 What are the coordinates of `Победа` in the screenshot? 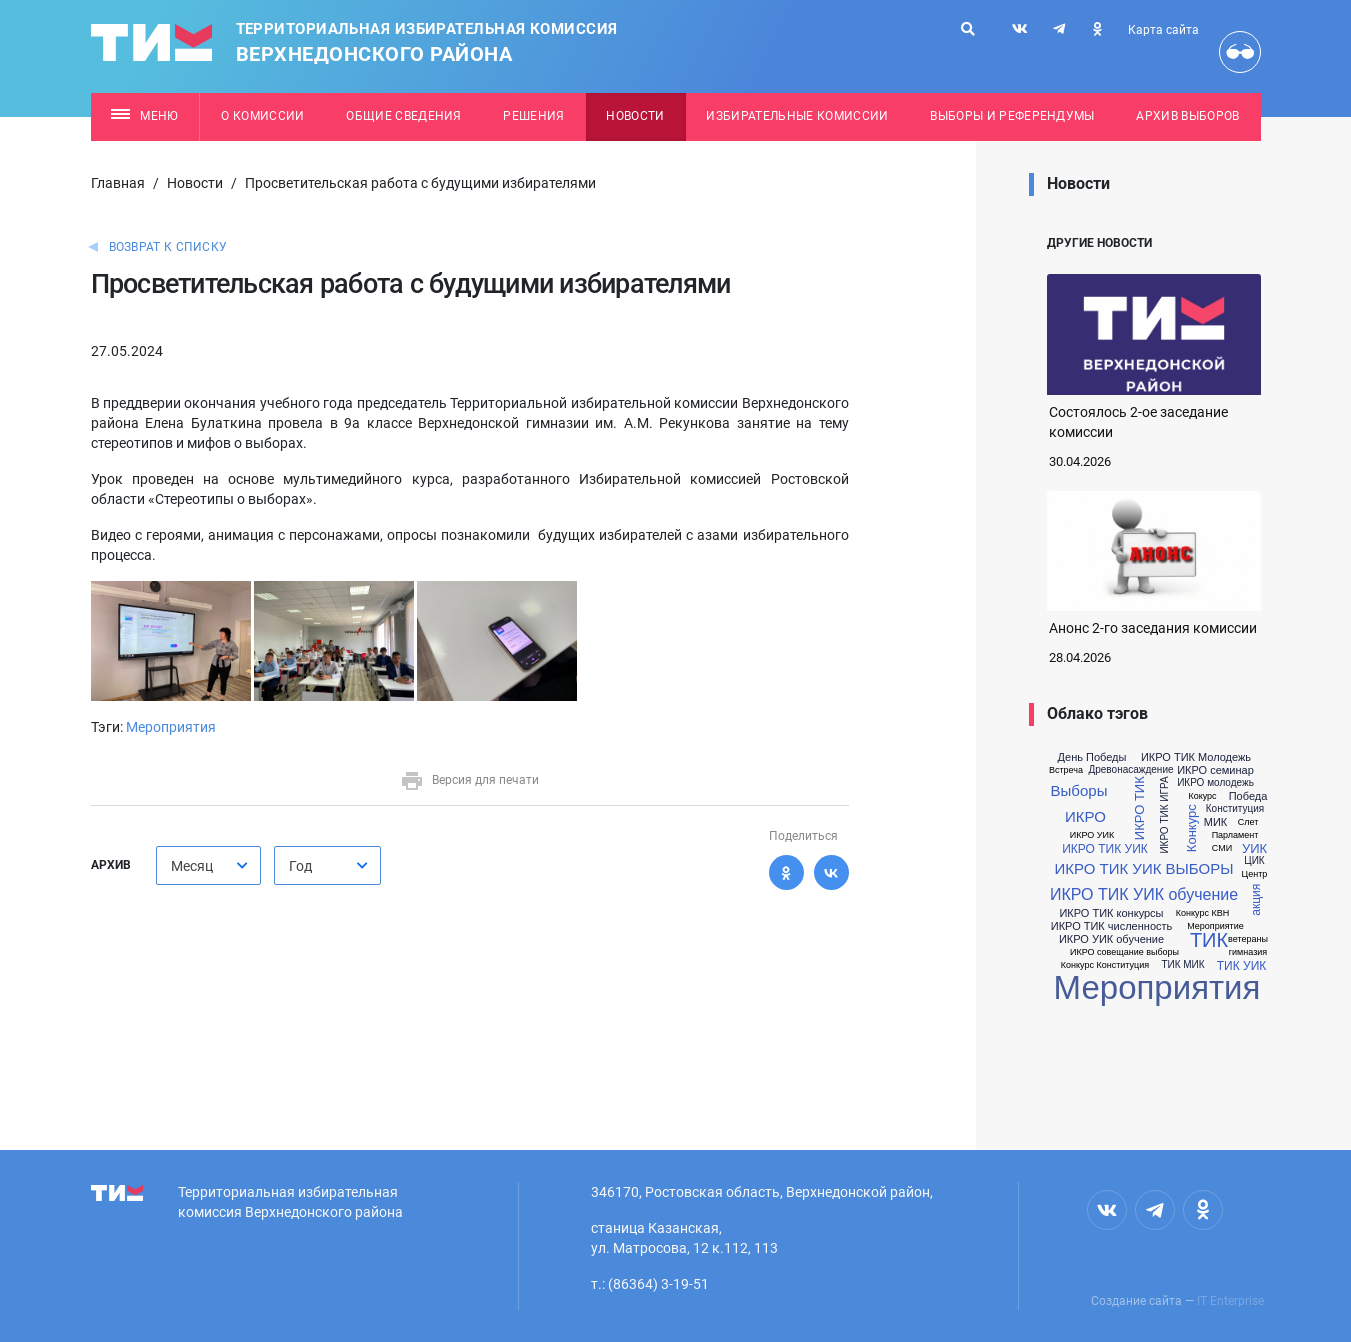 It's located at (1248, 796).